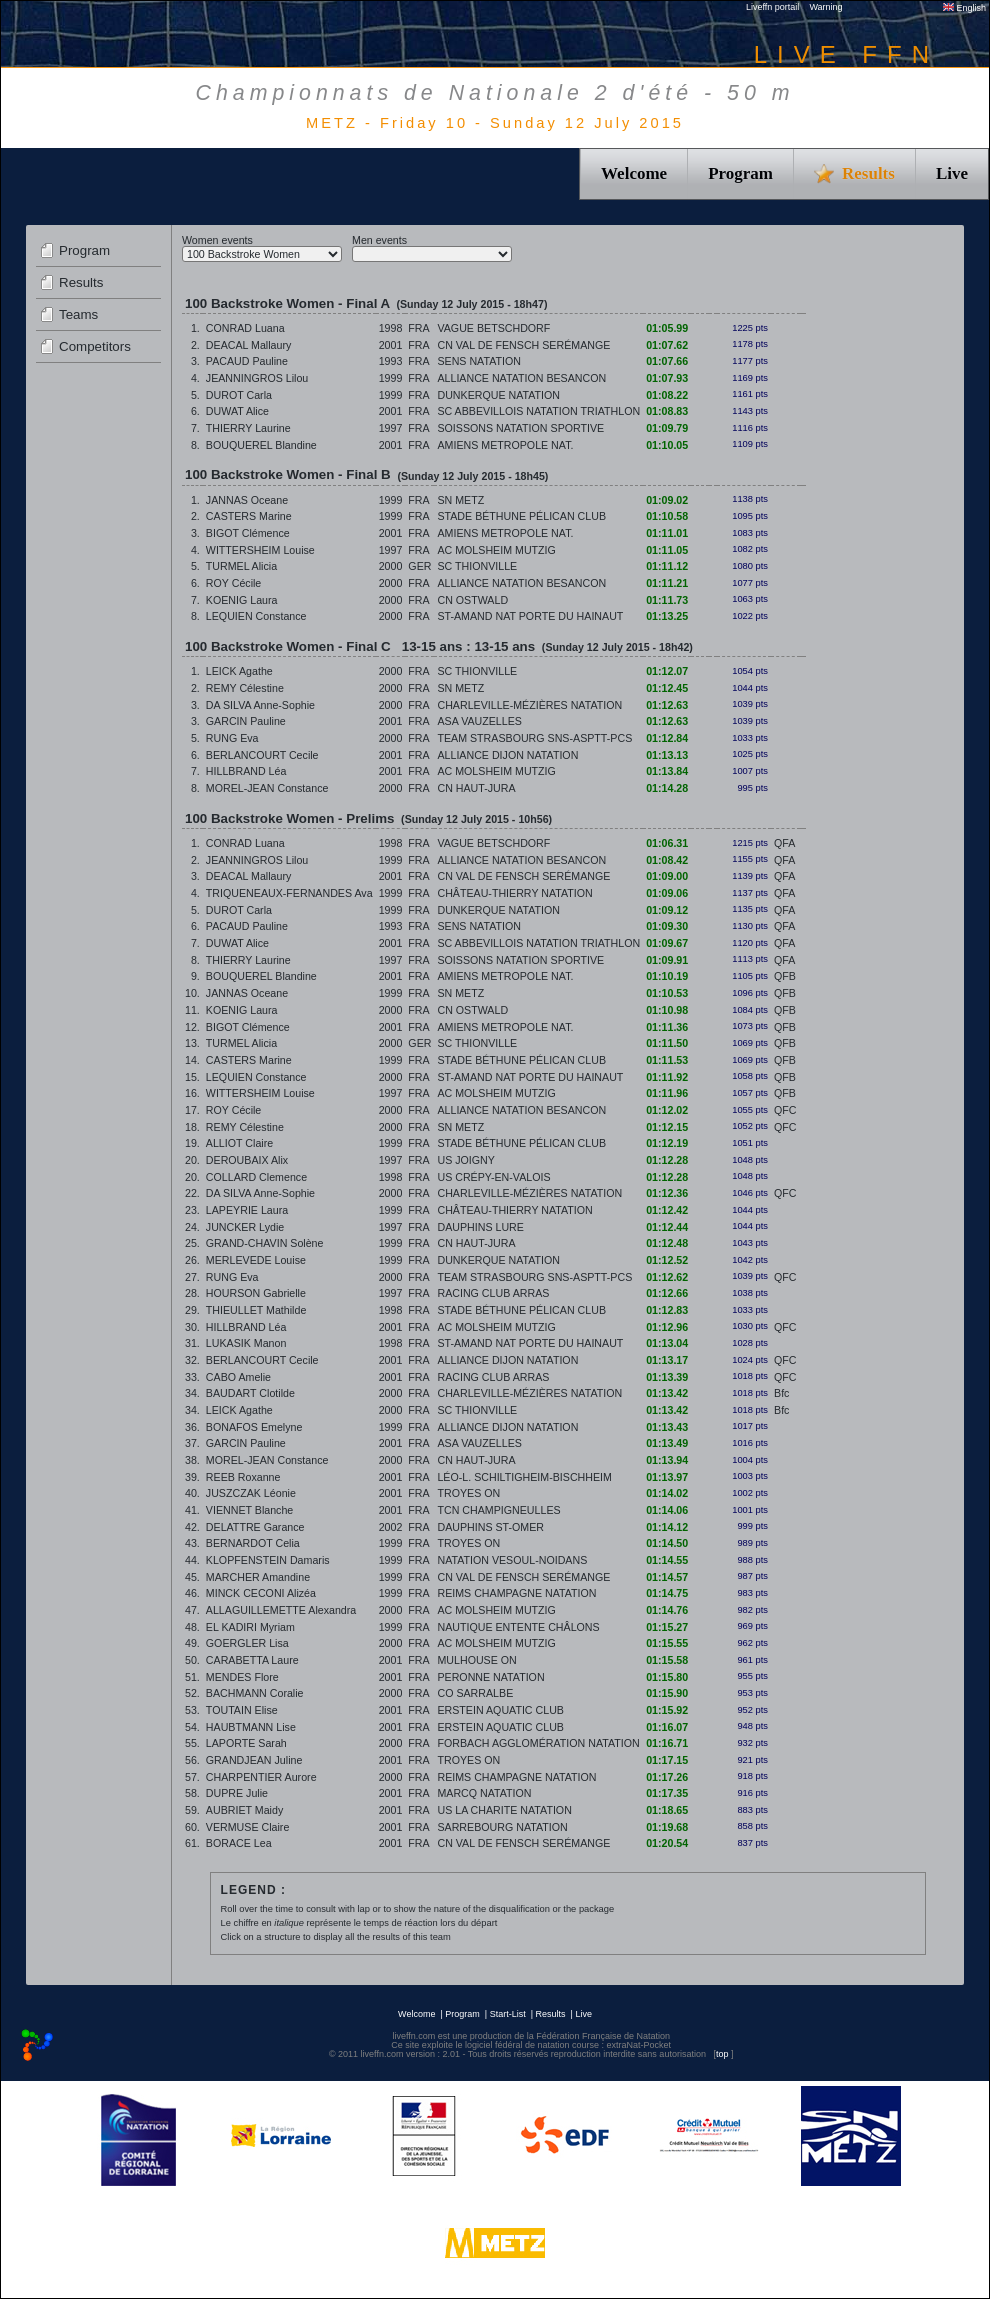  What do you see at coordinates (472, 600) in the screenshot?
I see `CN OSTWALD` at bounding box center [472, 600].